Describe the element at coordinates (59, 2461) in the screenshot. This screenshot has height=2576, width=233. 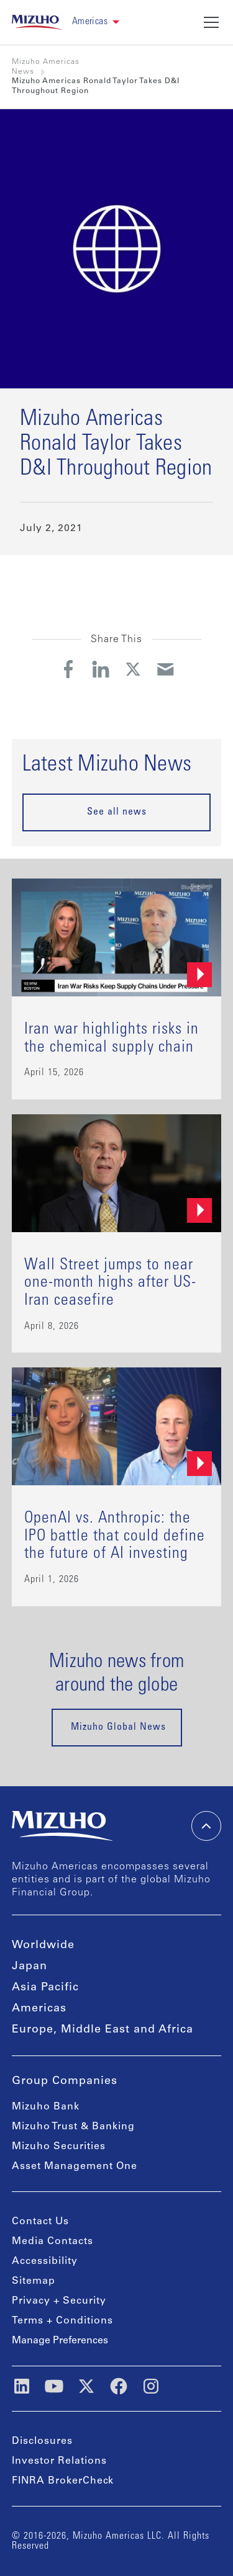
I see `Investor Relations` at that location.